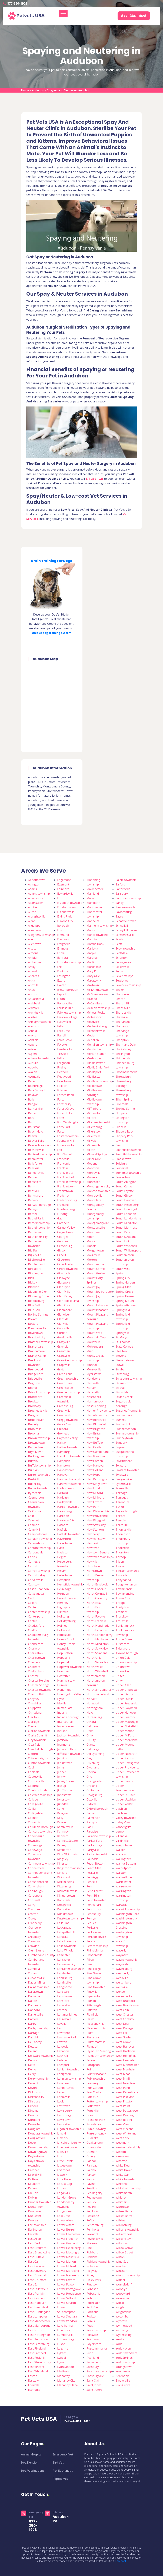 Image resolution: width=163 pixels, height=2576 pixels. Describe the element at coordinates (94, 1841) in the screenshot. I see `Parker Ford` at that location.